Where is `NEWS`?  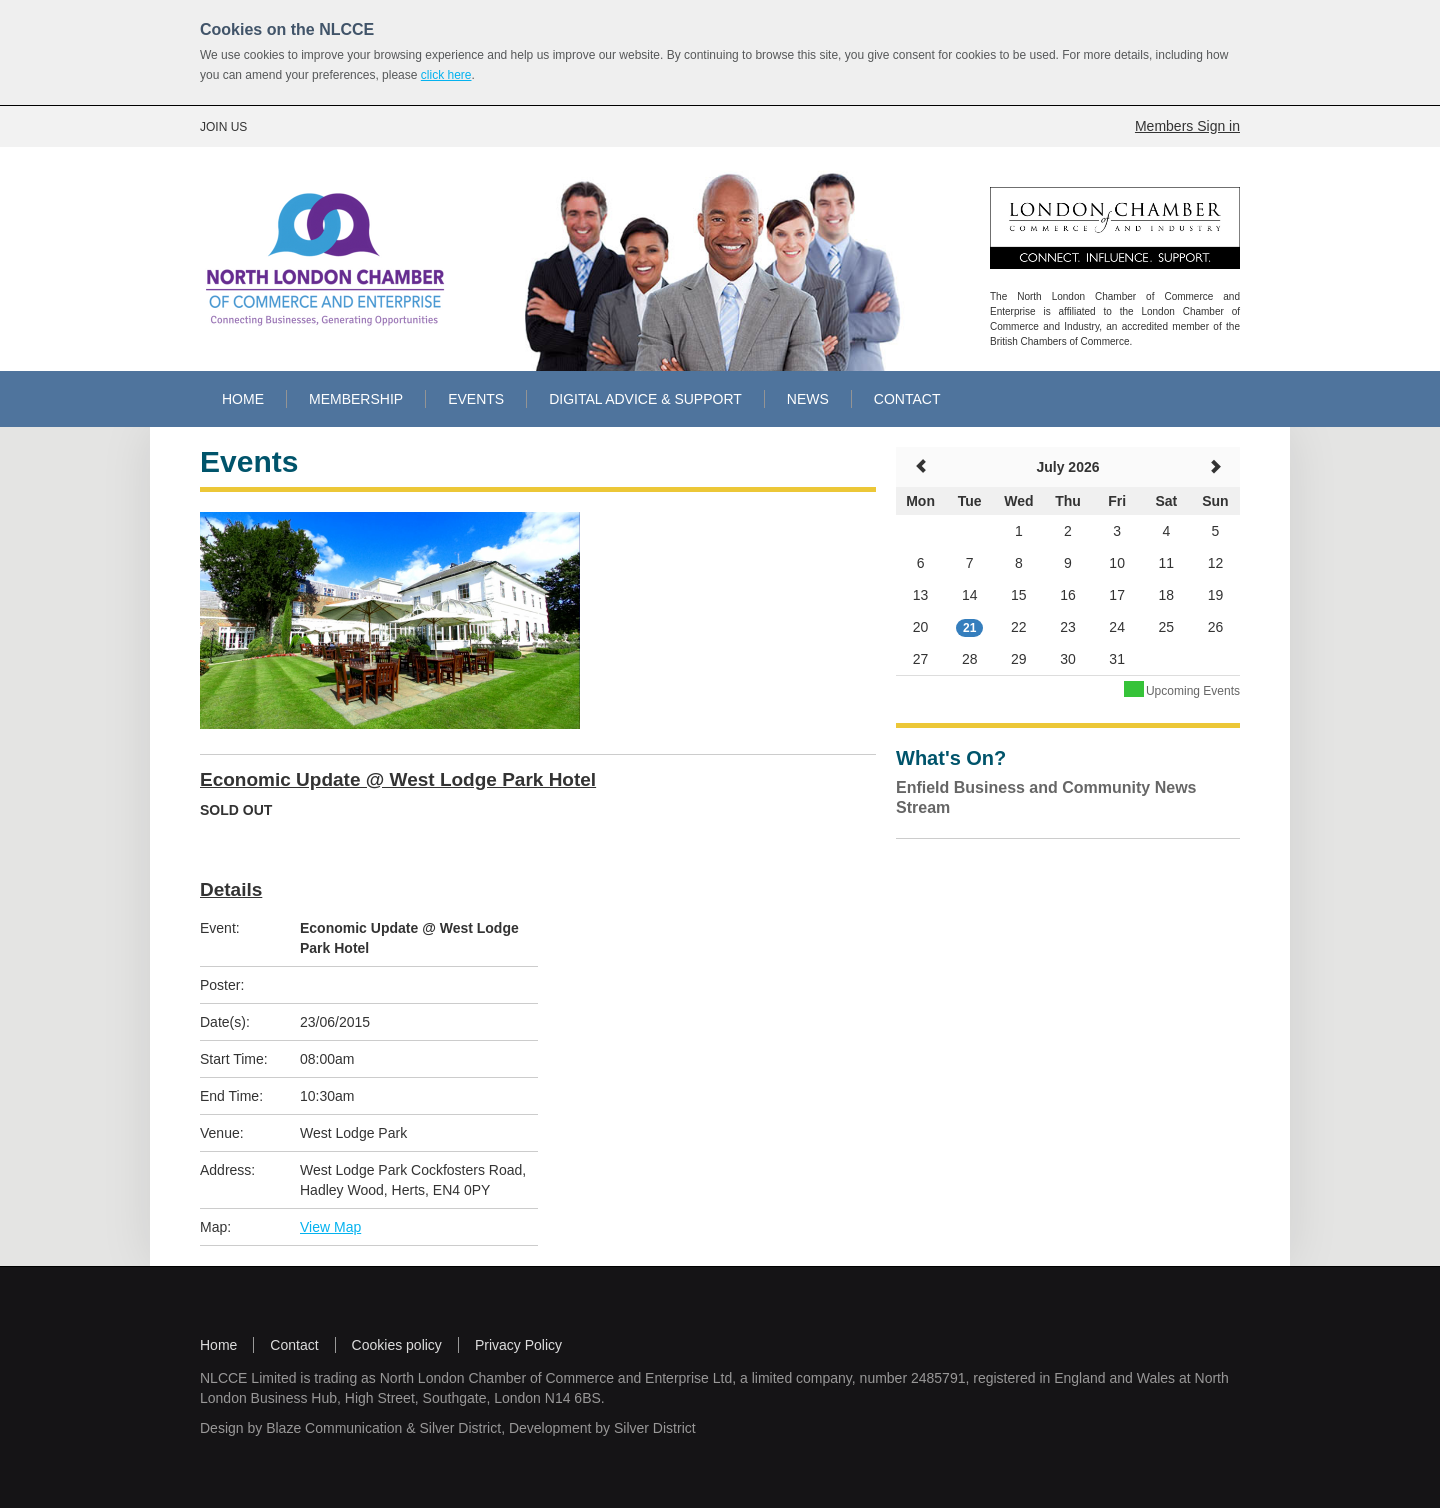 NEWS is located at coordinates (808, 399).